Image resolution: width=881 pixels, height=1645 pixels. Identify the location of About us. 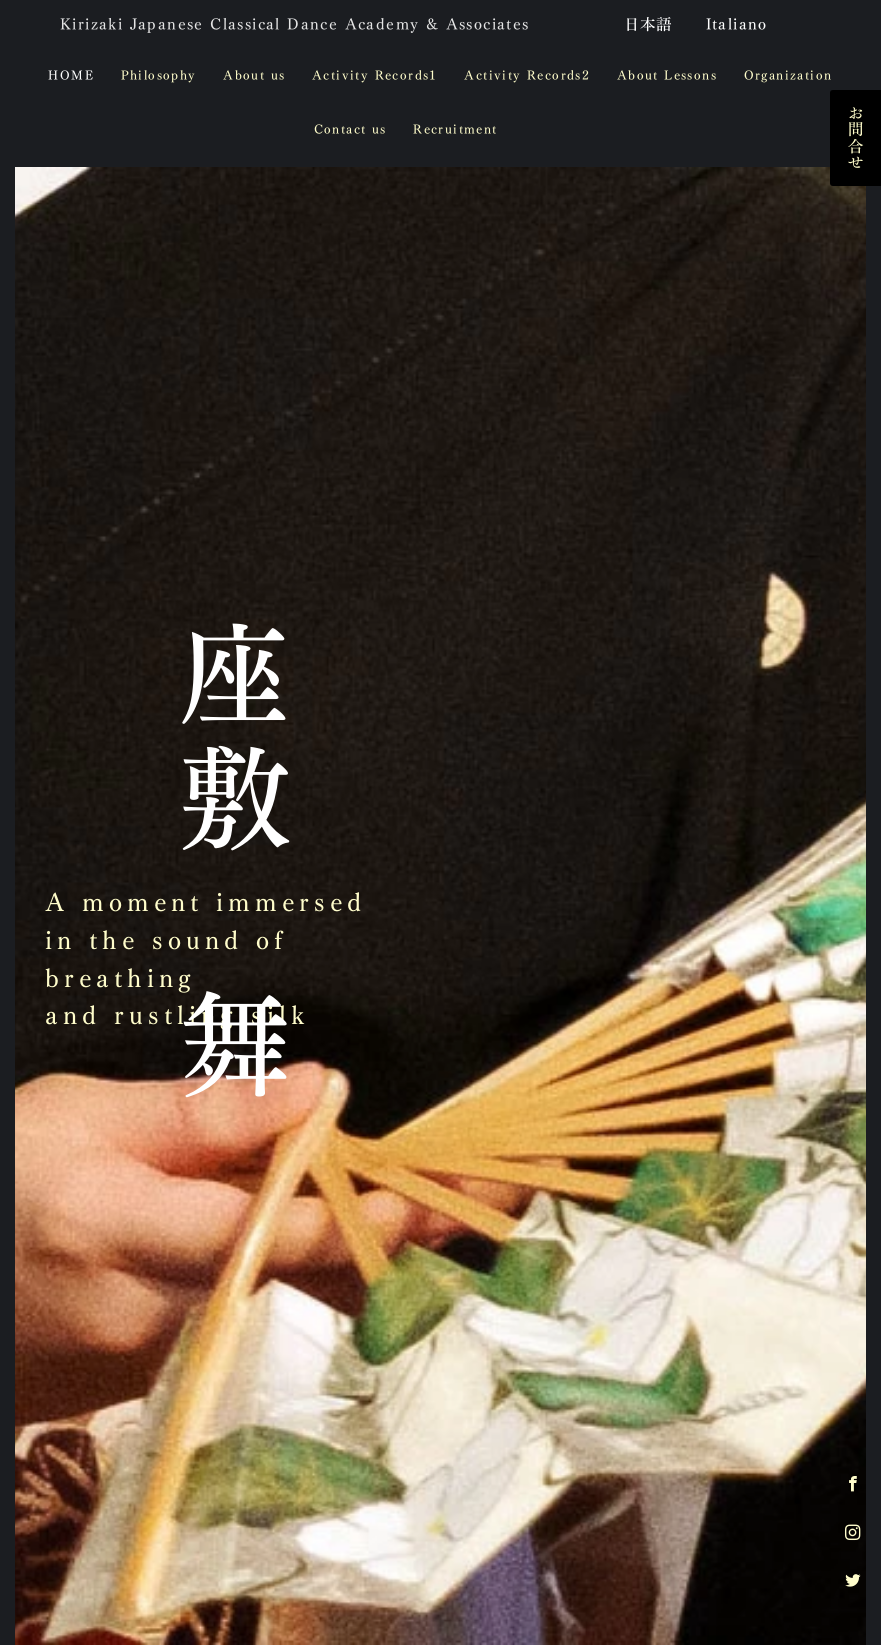
(254, 75).